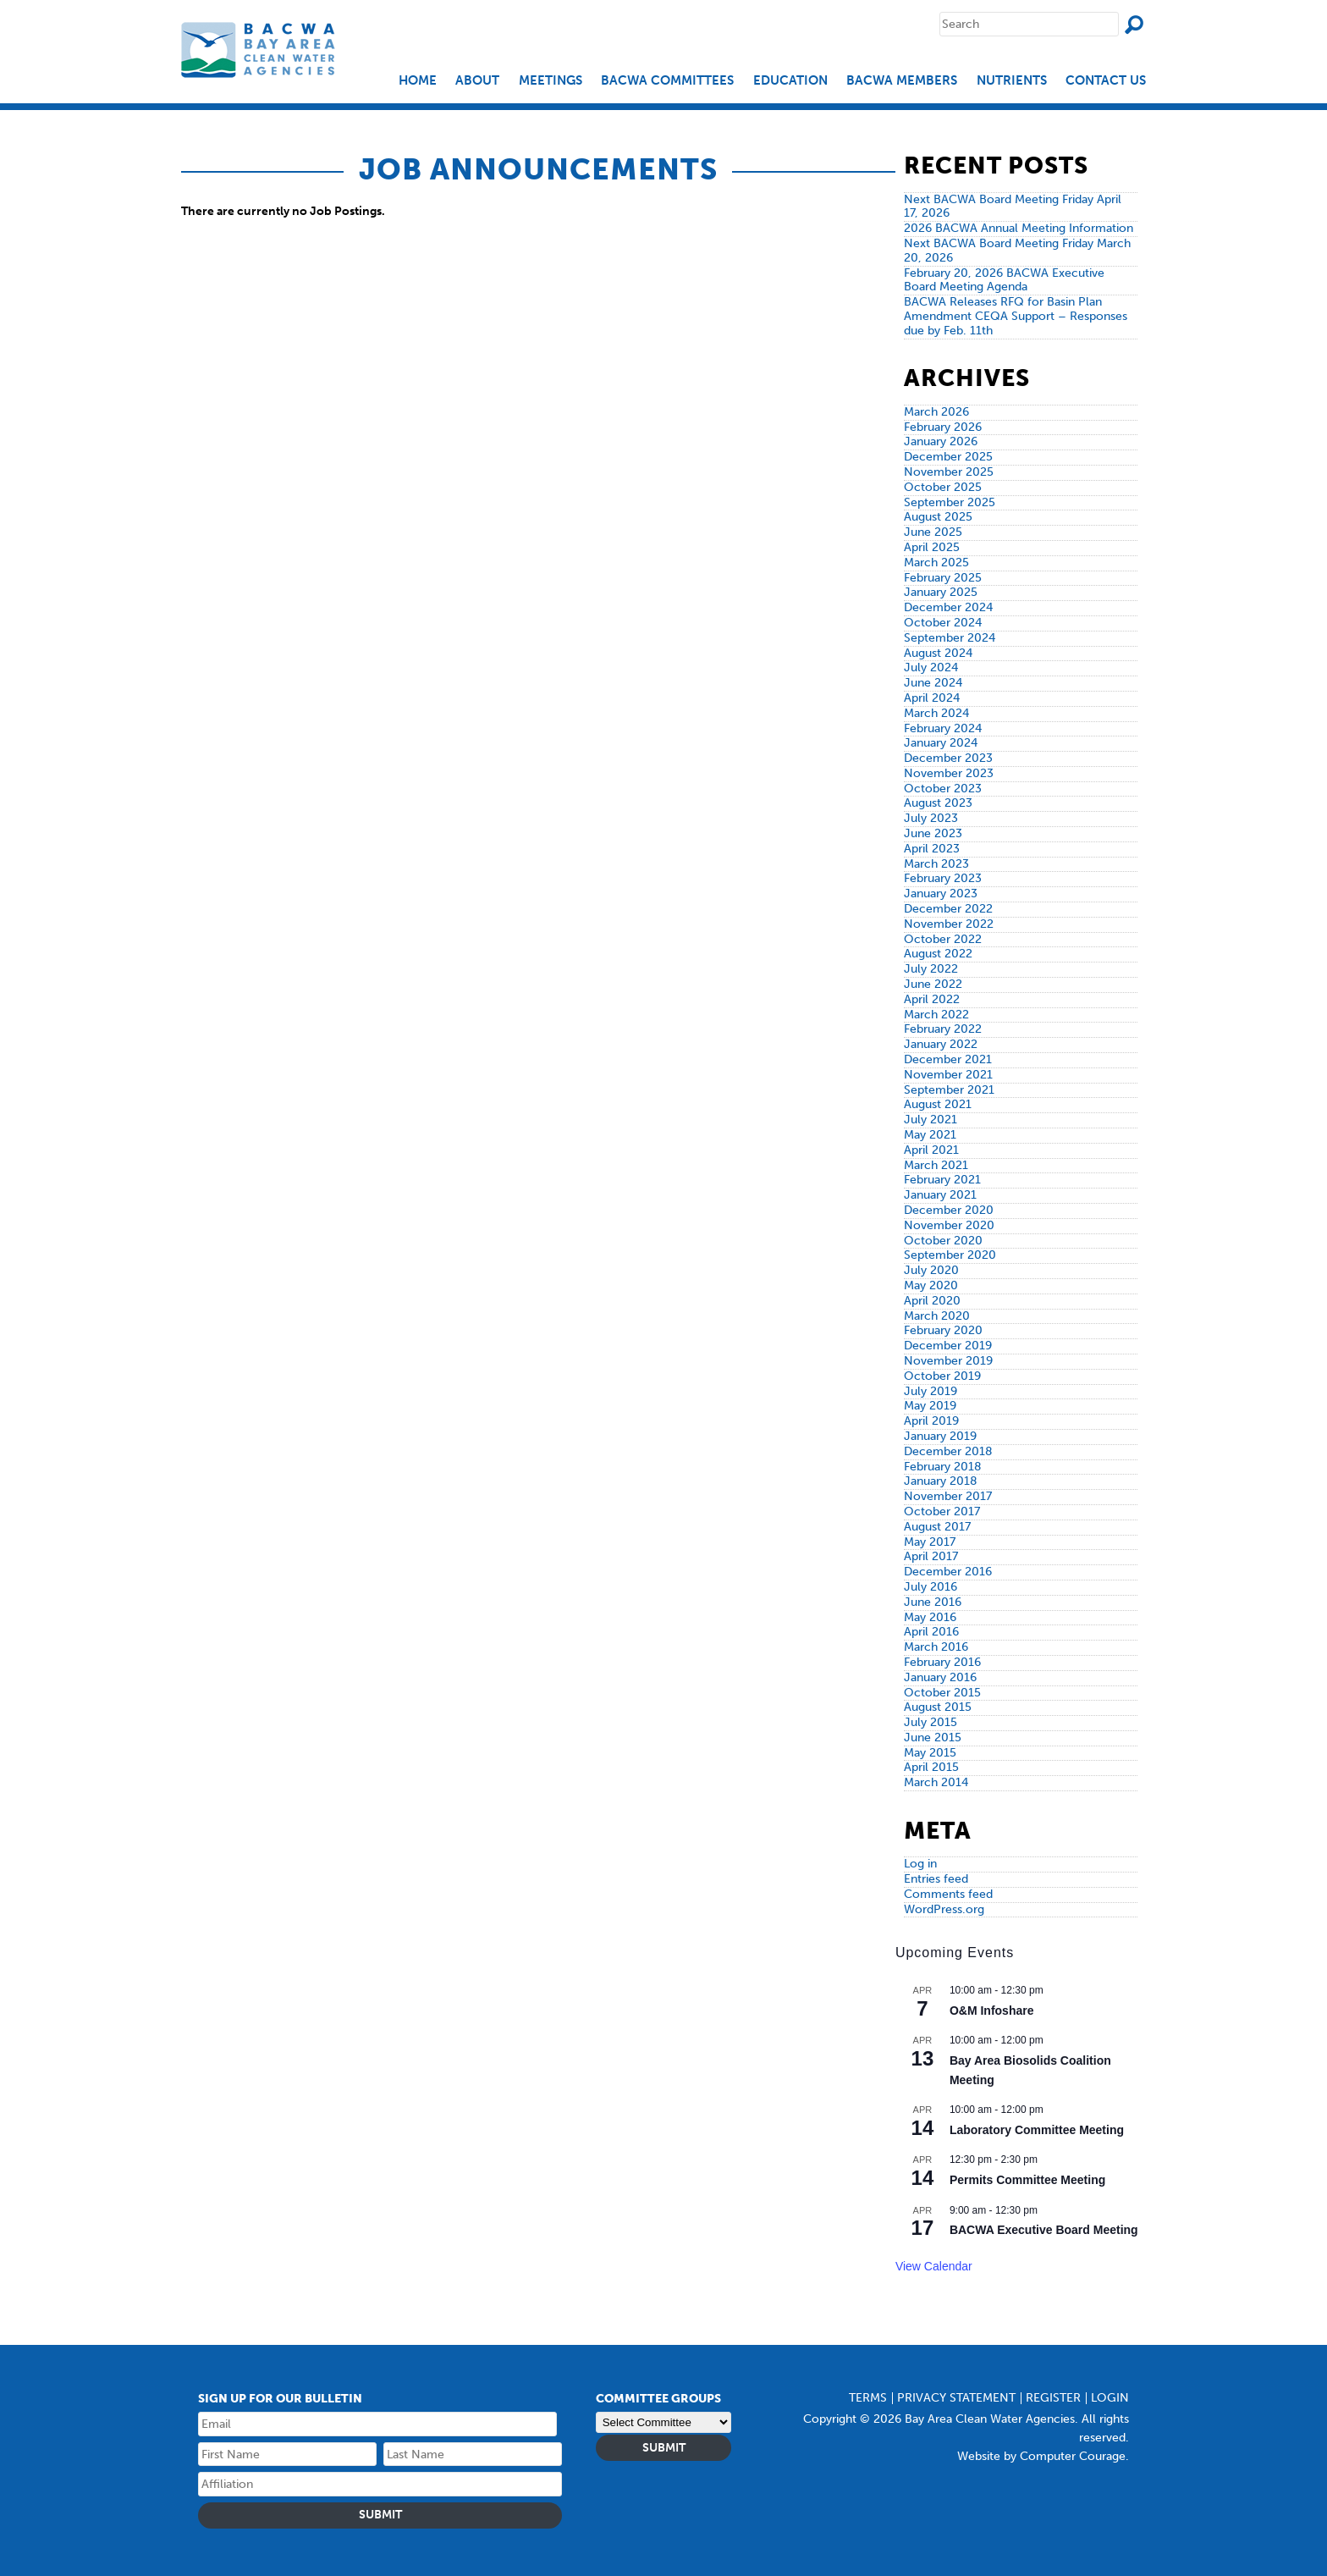 The image size is (1327, 2576). Describe the element at coordinates (943, 487) in the screenshot. I see `October 2025` at that location.